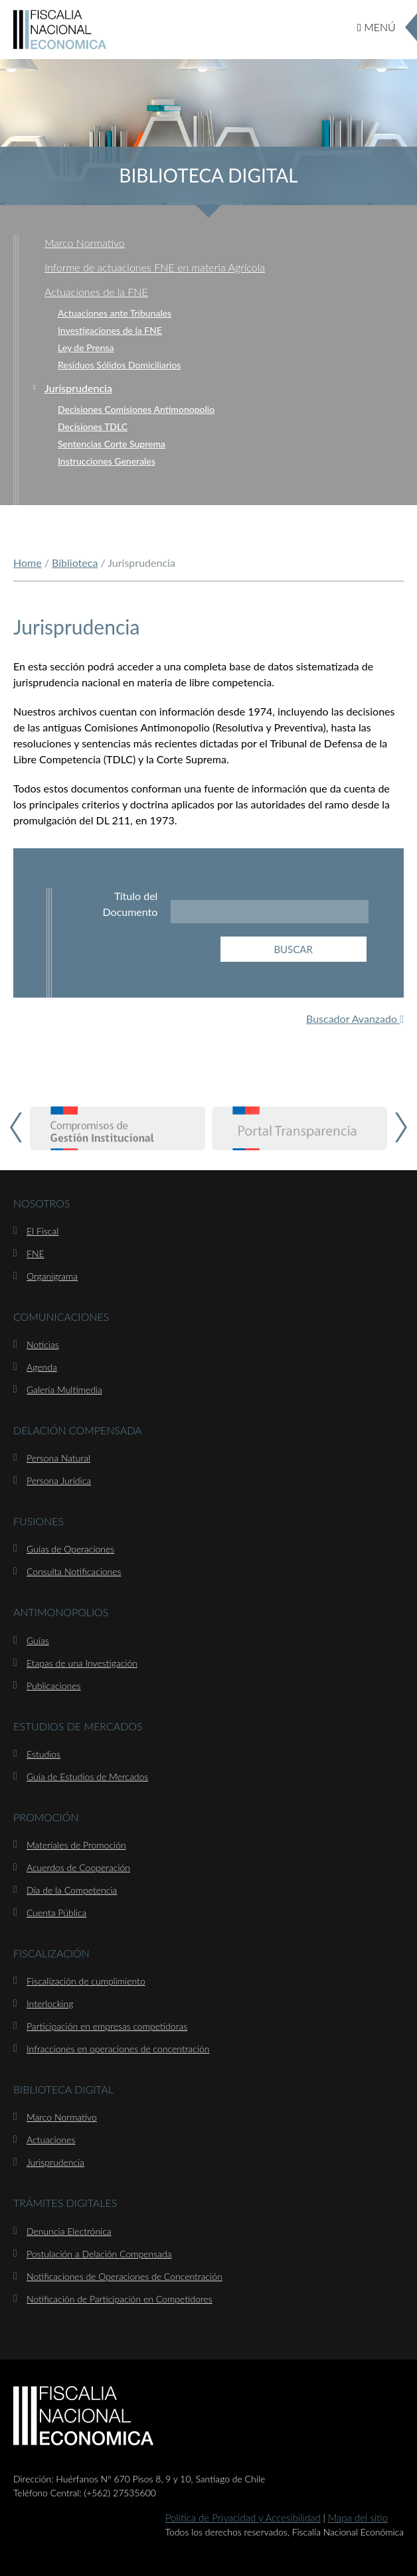 Image resolution: width=417 pixels, height=2576 pixels. What do you see at coordinates (43, 1754) in the screenshot?
I see `Estudios` at bounding box center [43, 1754].